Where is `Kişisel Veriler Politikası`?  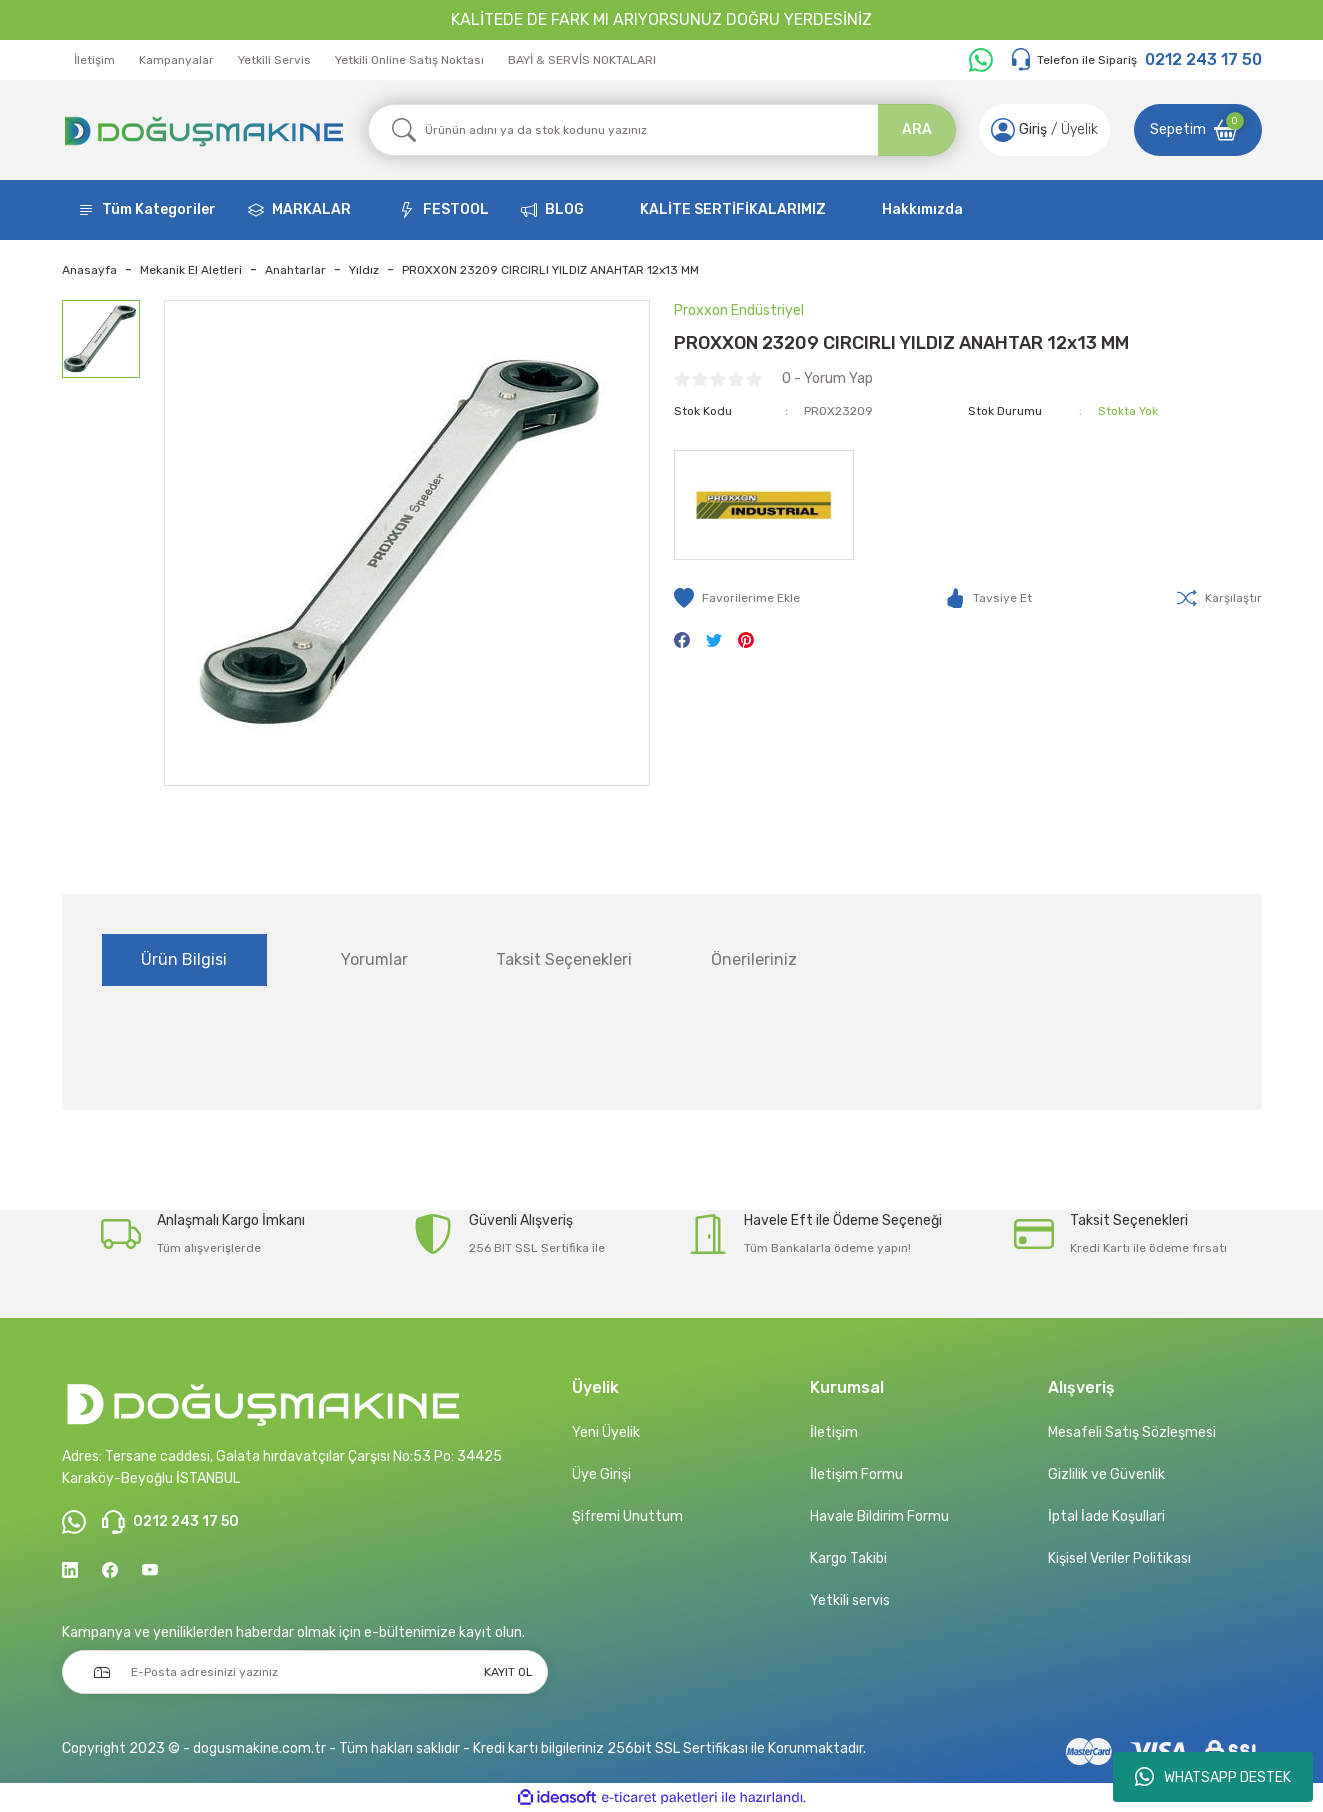 Kişisel Veriler Politikası is located at coordinates (1119, 1558).